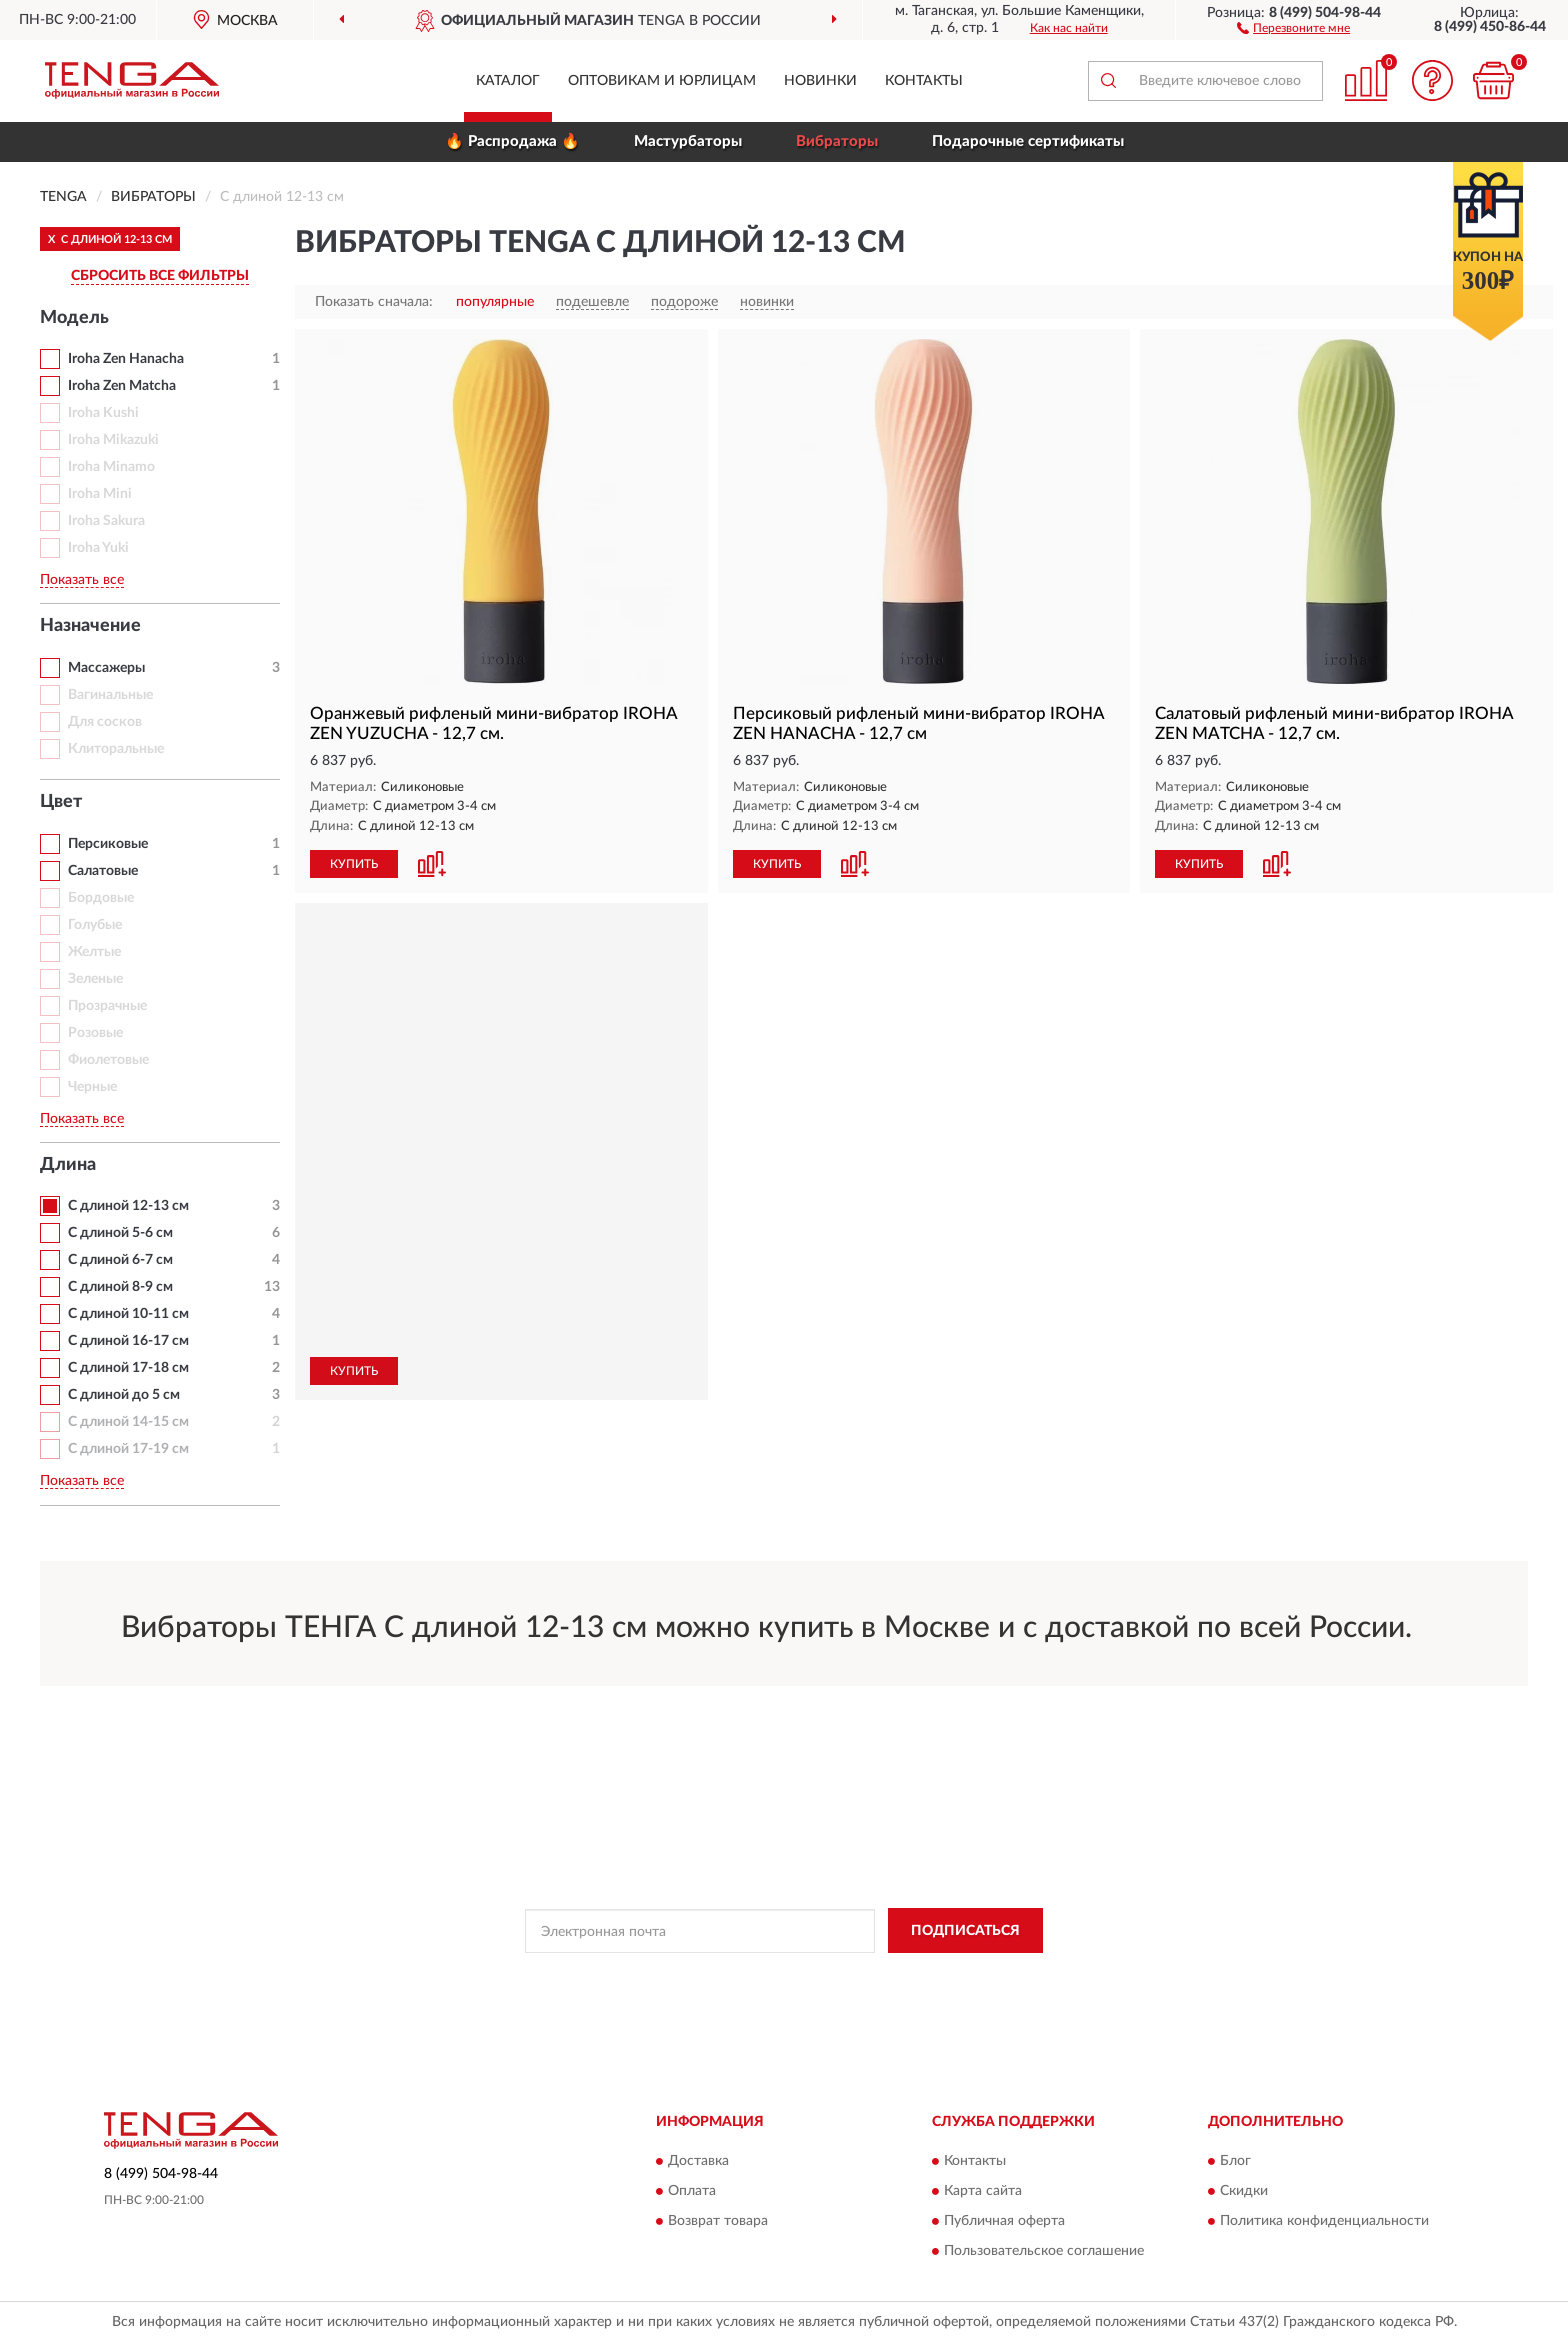 This screenshot has width=1568, height=2342. Describe the element at coordinates (106, 668) in the screenshot. I see `Массажеры` at that location.